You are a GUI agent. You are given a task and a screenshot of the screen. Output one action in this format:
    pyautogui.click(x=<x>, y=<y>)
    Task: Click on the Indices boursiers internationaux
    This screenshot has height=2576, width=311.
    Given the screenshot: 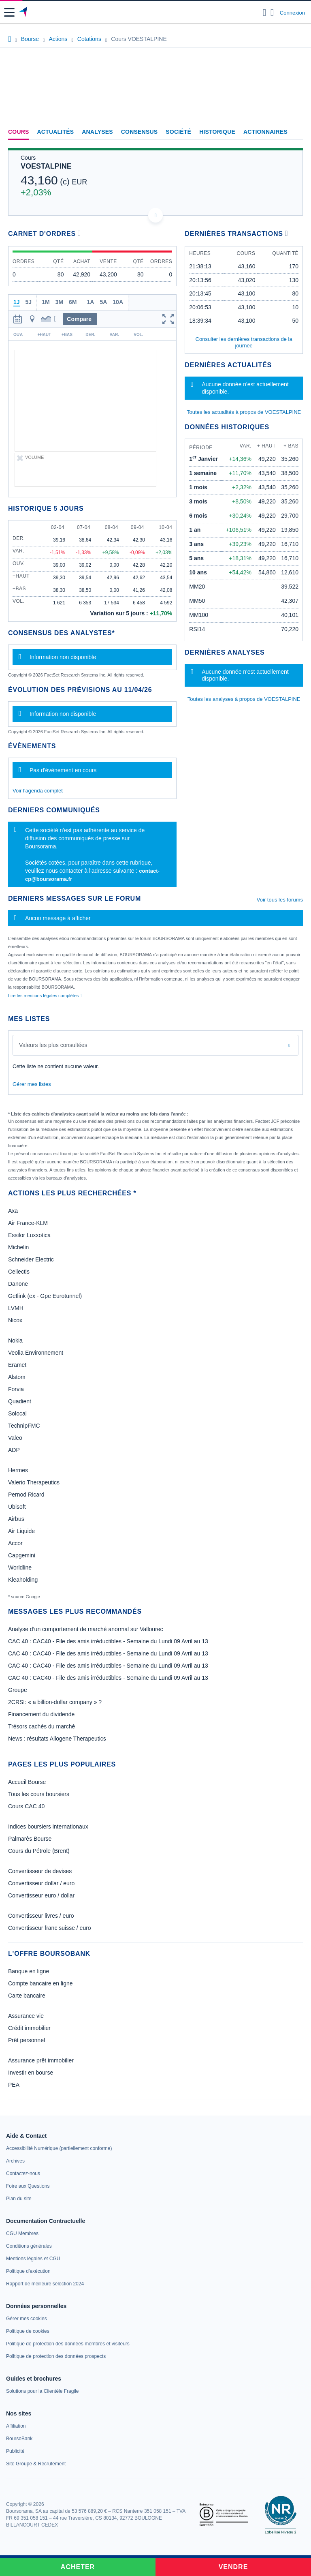 What is the action you would take?
    pyautogui.click(x=48, y=1826)
    